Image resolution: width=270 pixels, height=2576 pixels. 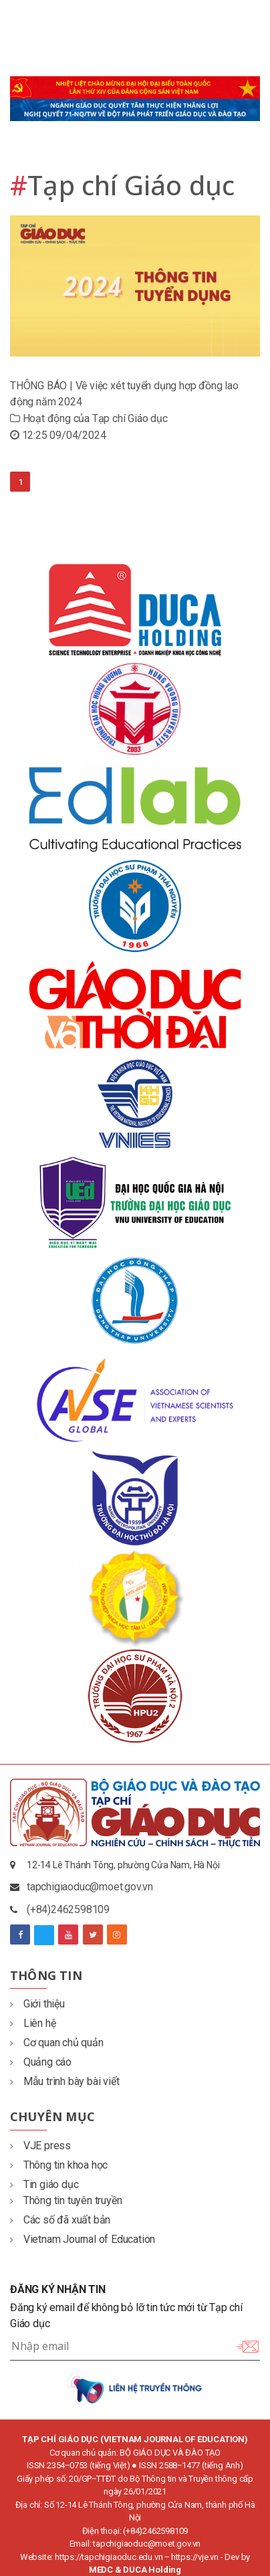 What do you see at coordinates (37, 2003) in the screenshot?
I see `Giới thiệu` at bounding box center [37, 2003].